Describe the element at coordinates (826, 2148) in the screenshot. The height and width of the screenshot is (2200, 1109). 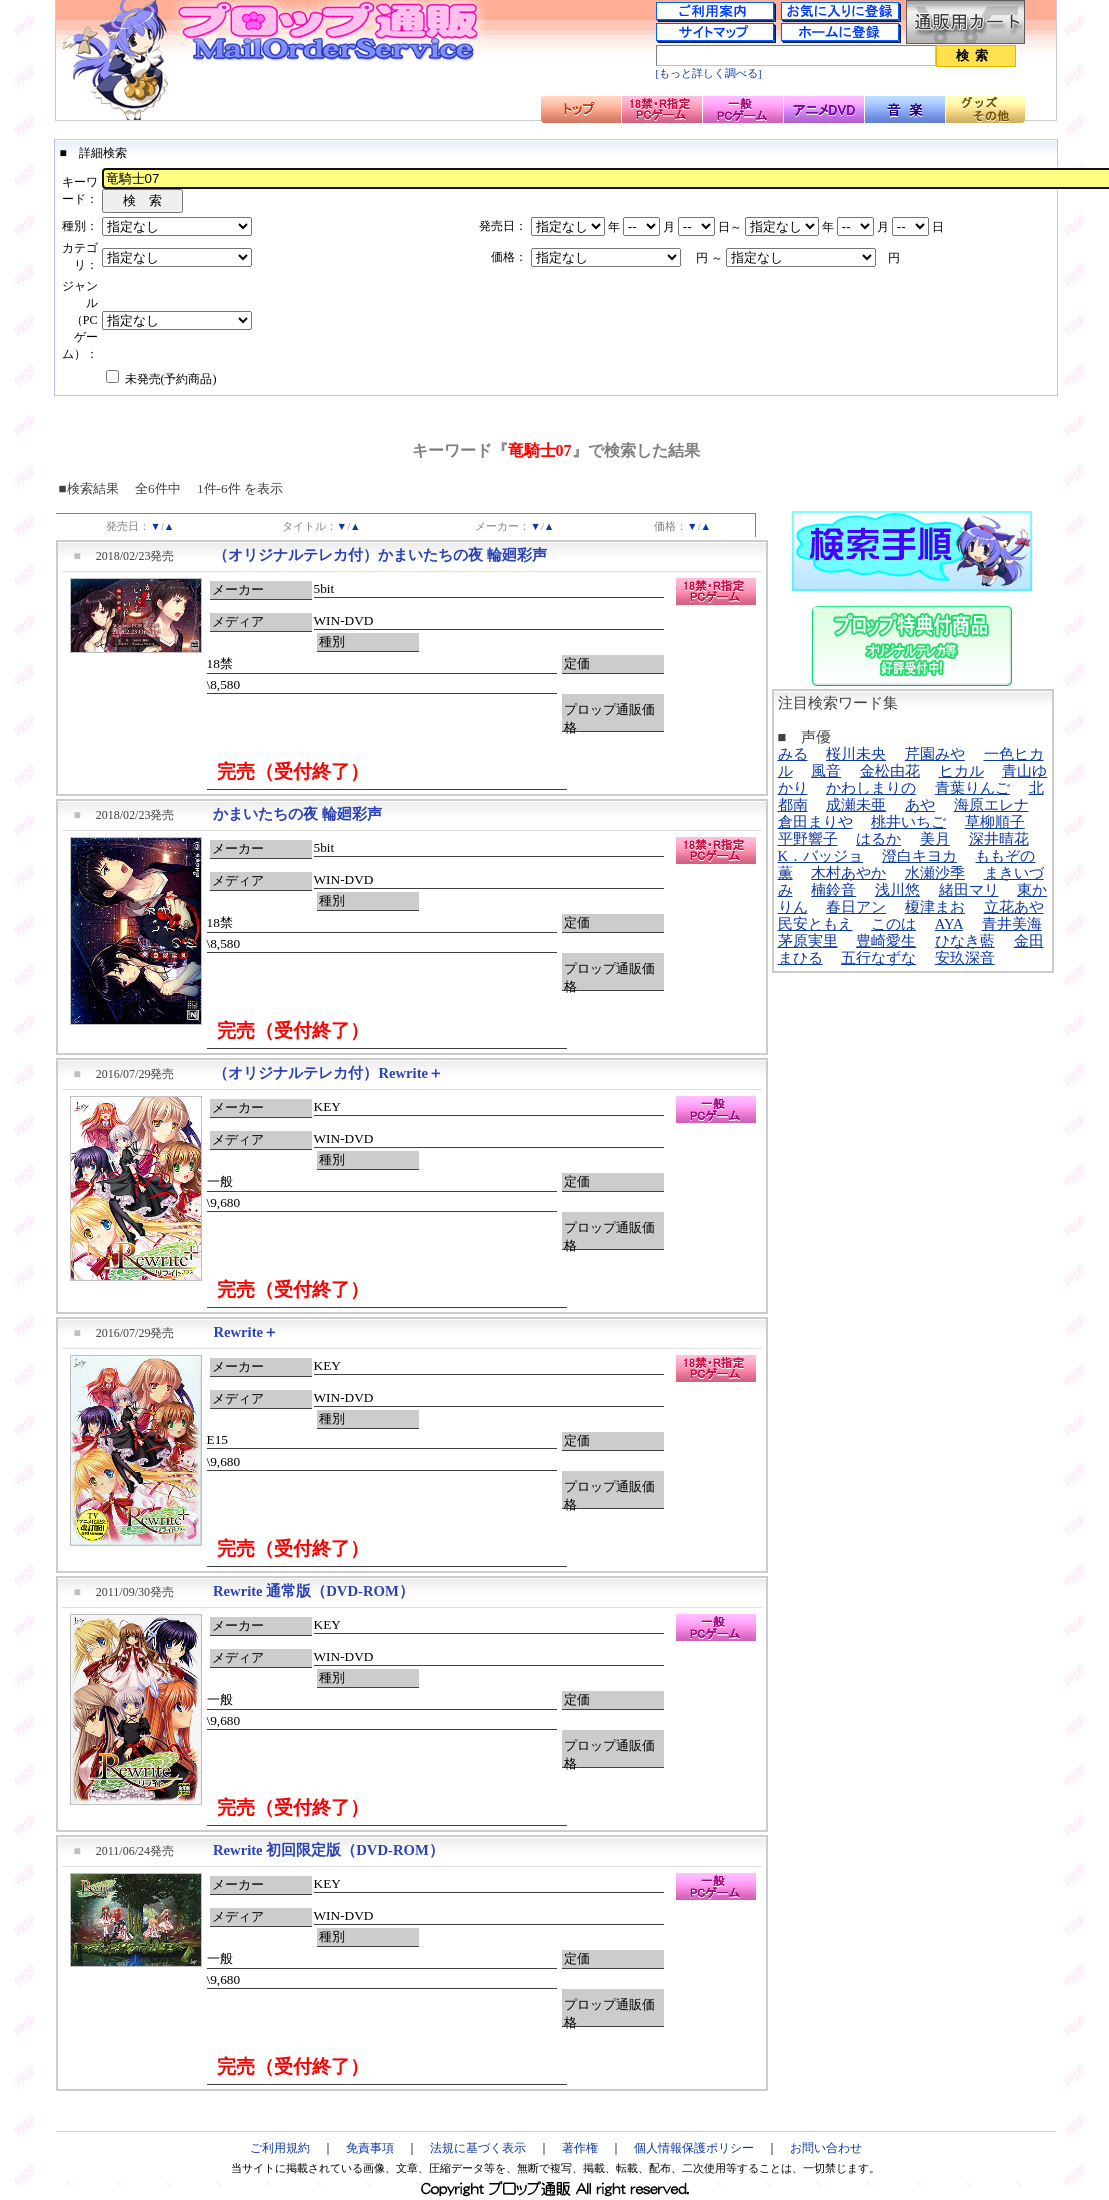
I see `お問い合わせ` at that location.